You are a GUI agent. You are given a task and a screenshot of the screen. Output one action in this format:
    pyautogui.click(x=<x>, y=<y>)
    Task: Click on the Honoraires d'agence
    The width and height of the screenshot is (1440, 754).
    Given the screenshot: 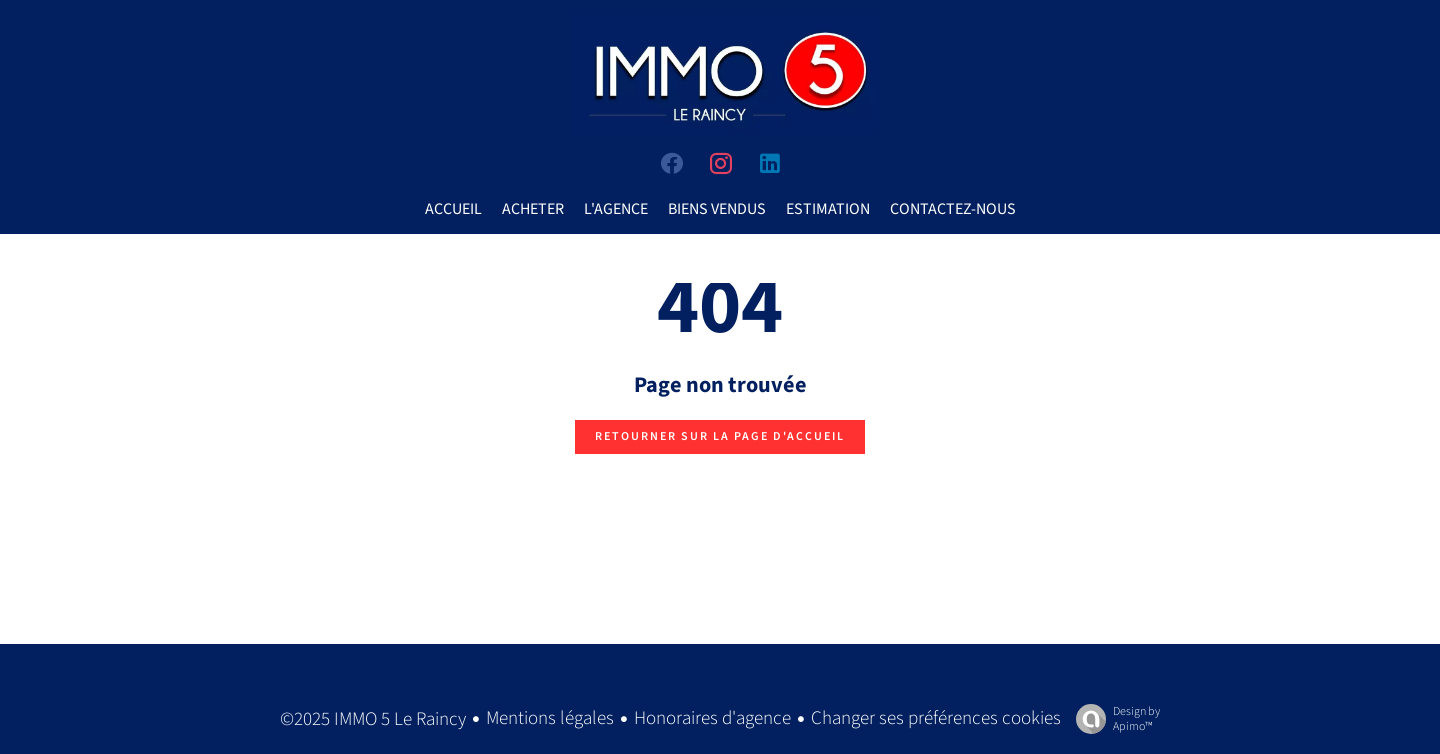 What is the action you would take?
    pyautogui.click(x=712, y=718)
    